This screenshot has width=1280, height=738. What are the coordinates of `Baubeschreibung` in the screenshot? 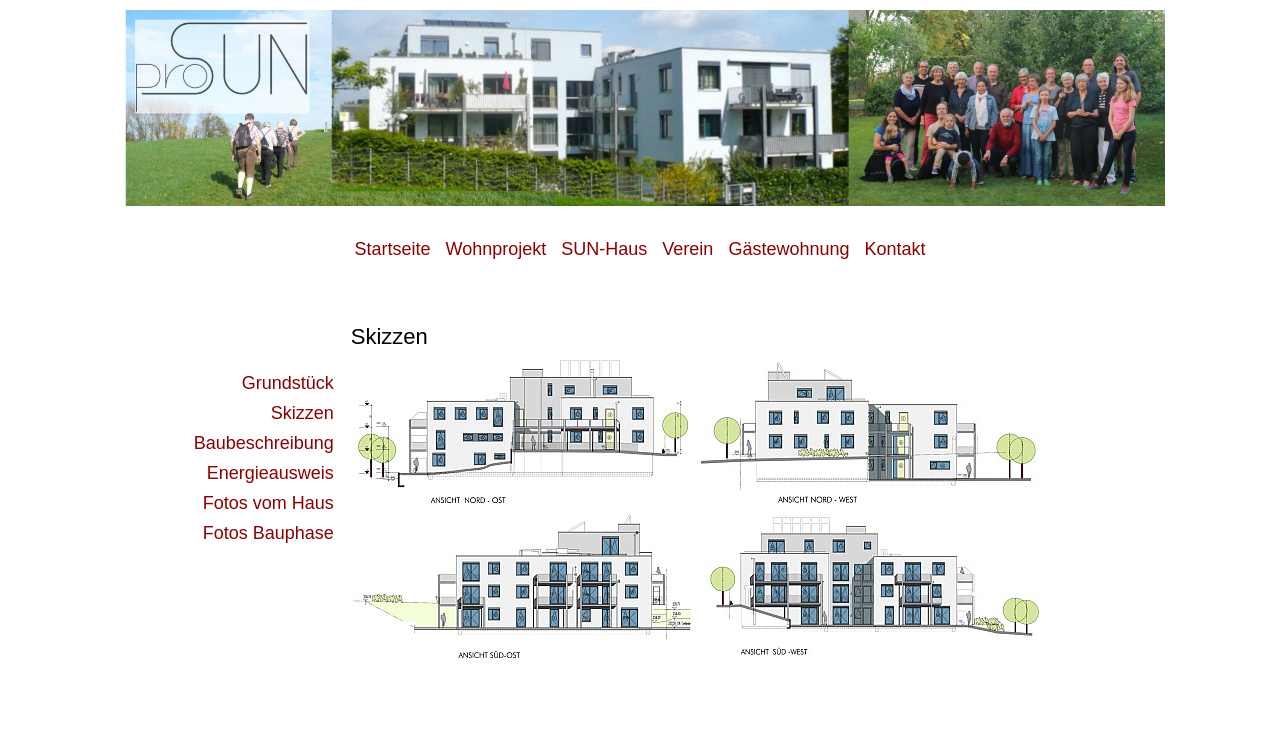 It's located at (264, 443).